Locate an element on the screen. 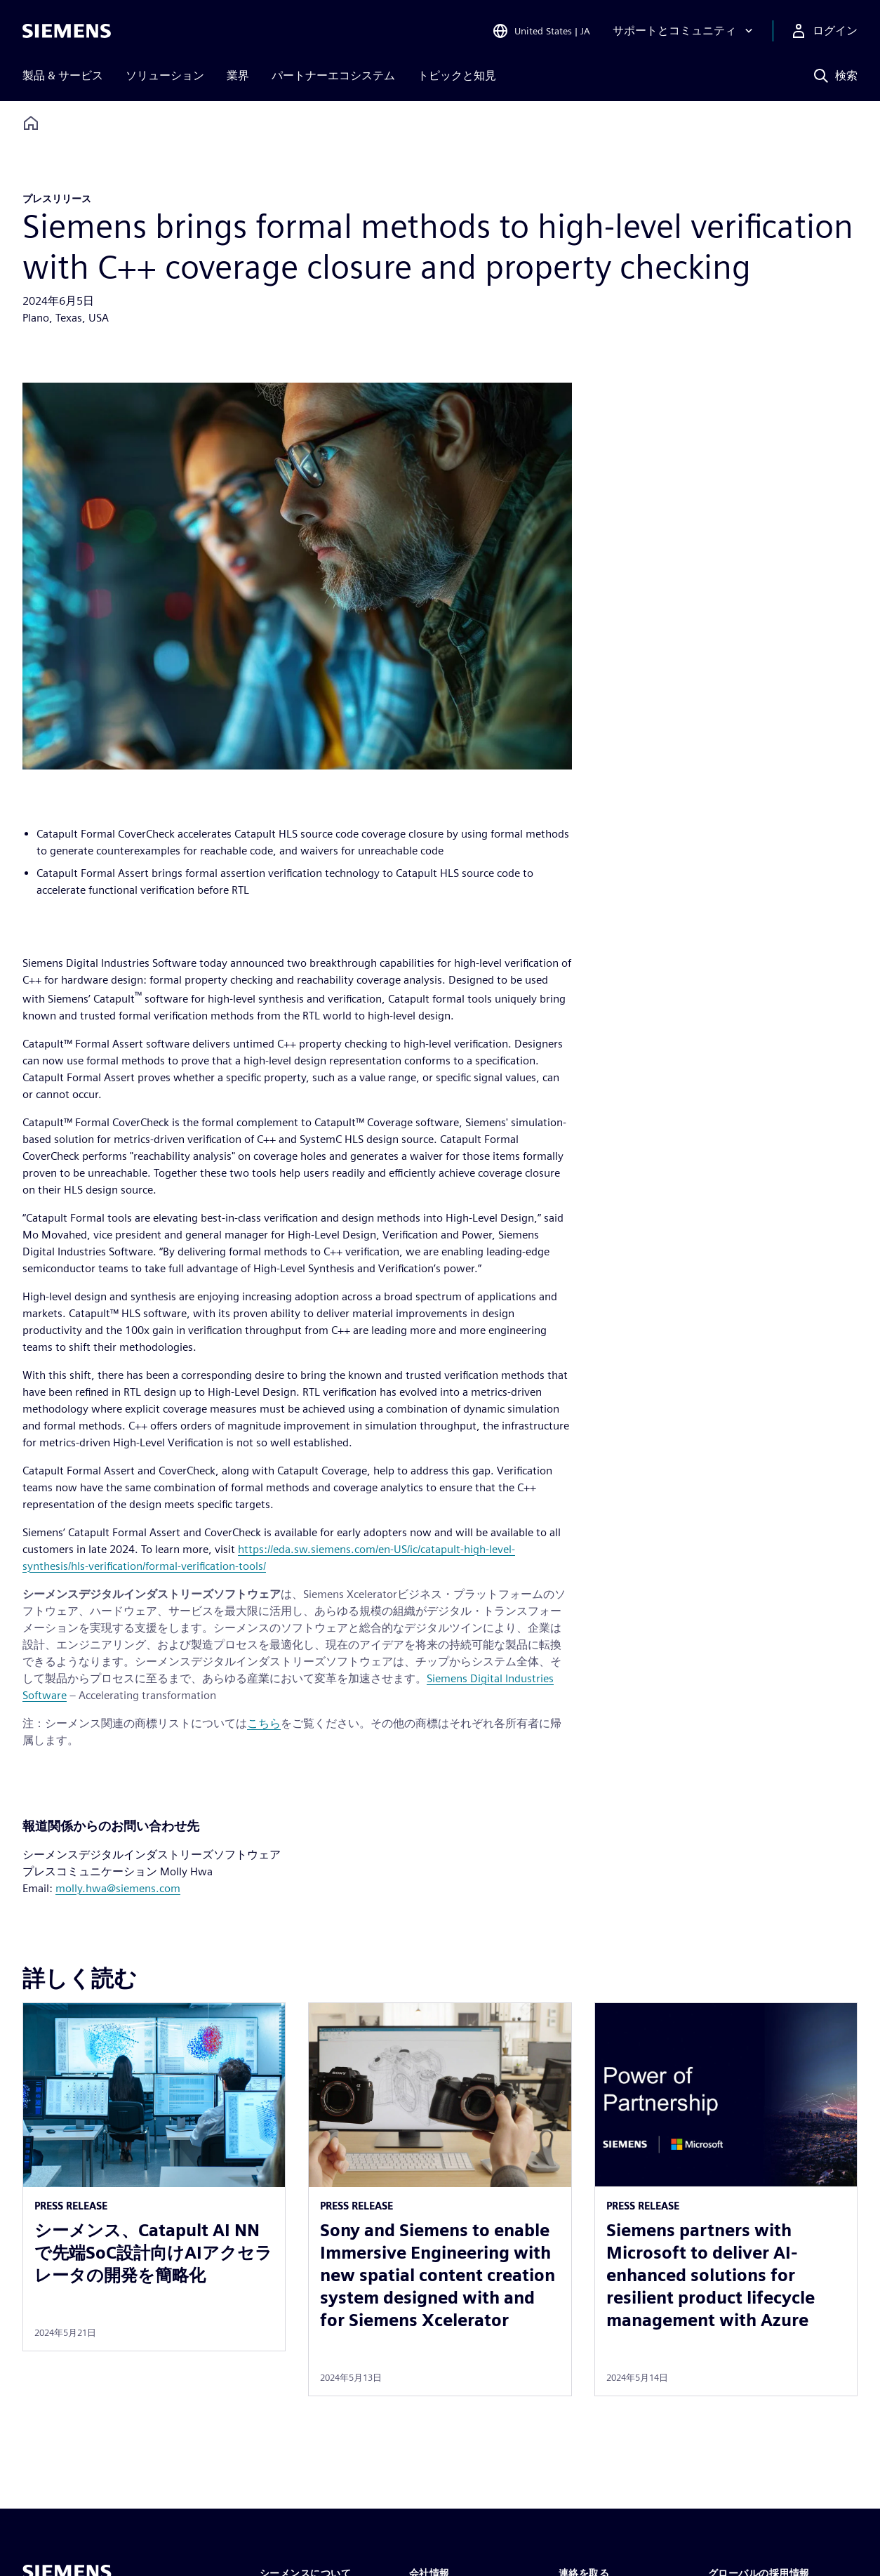 Image resolution: width=880 pixels, height=2576 pixels. こちら is located at coordinates (264, 1723).